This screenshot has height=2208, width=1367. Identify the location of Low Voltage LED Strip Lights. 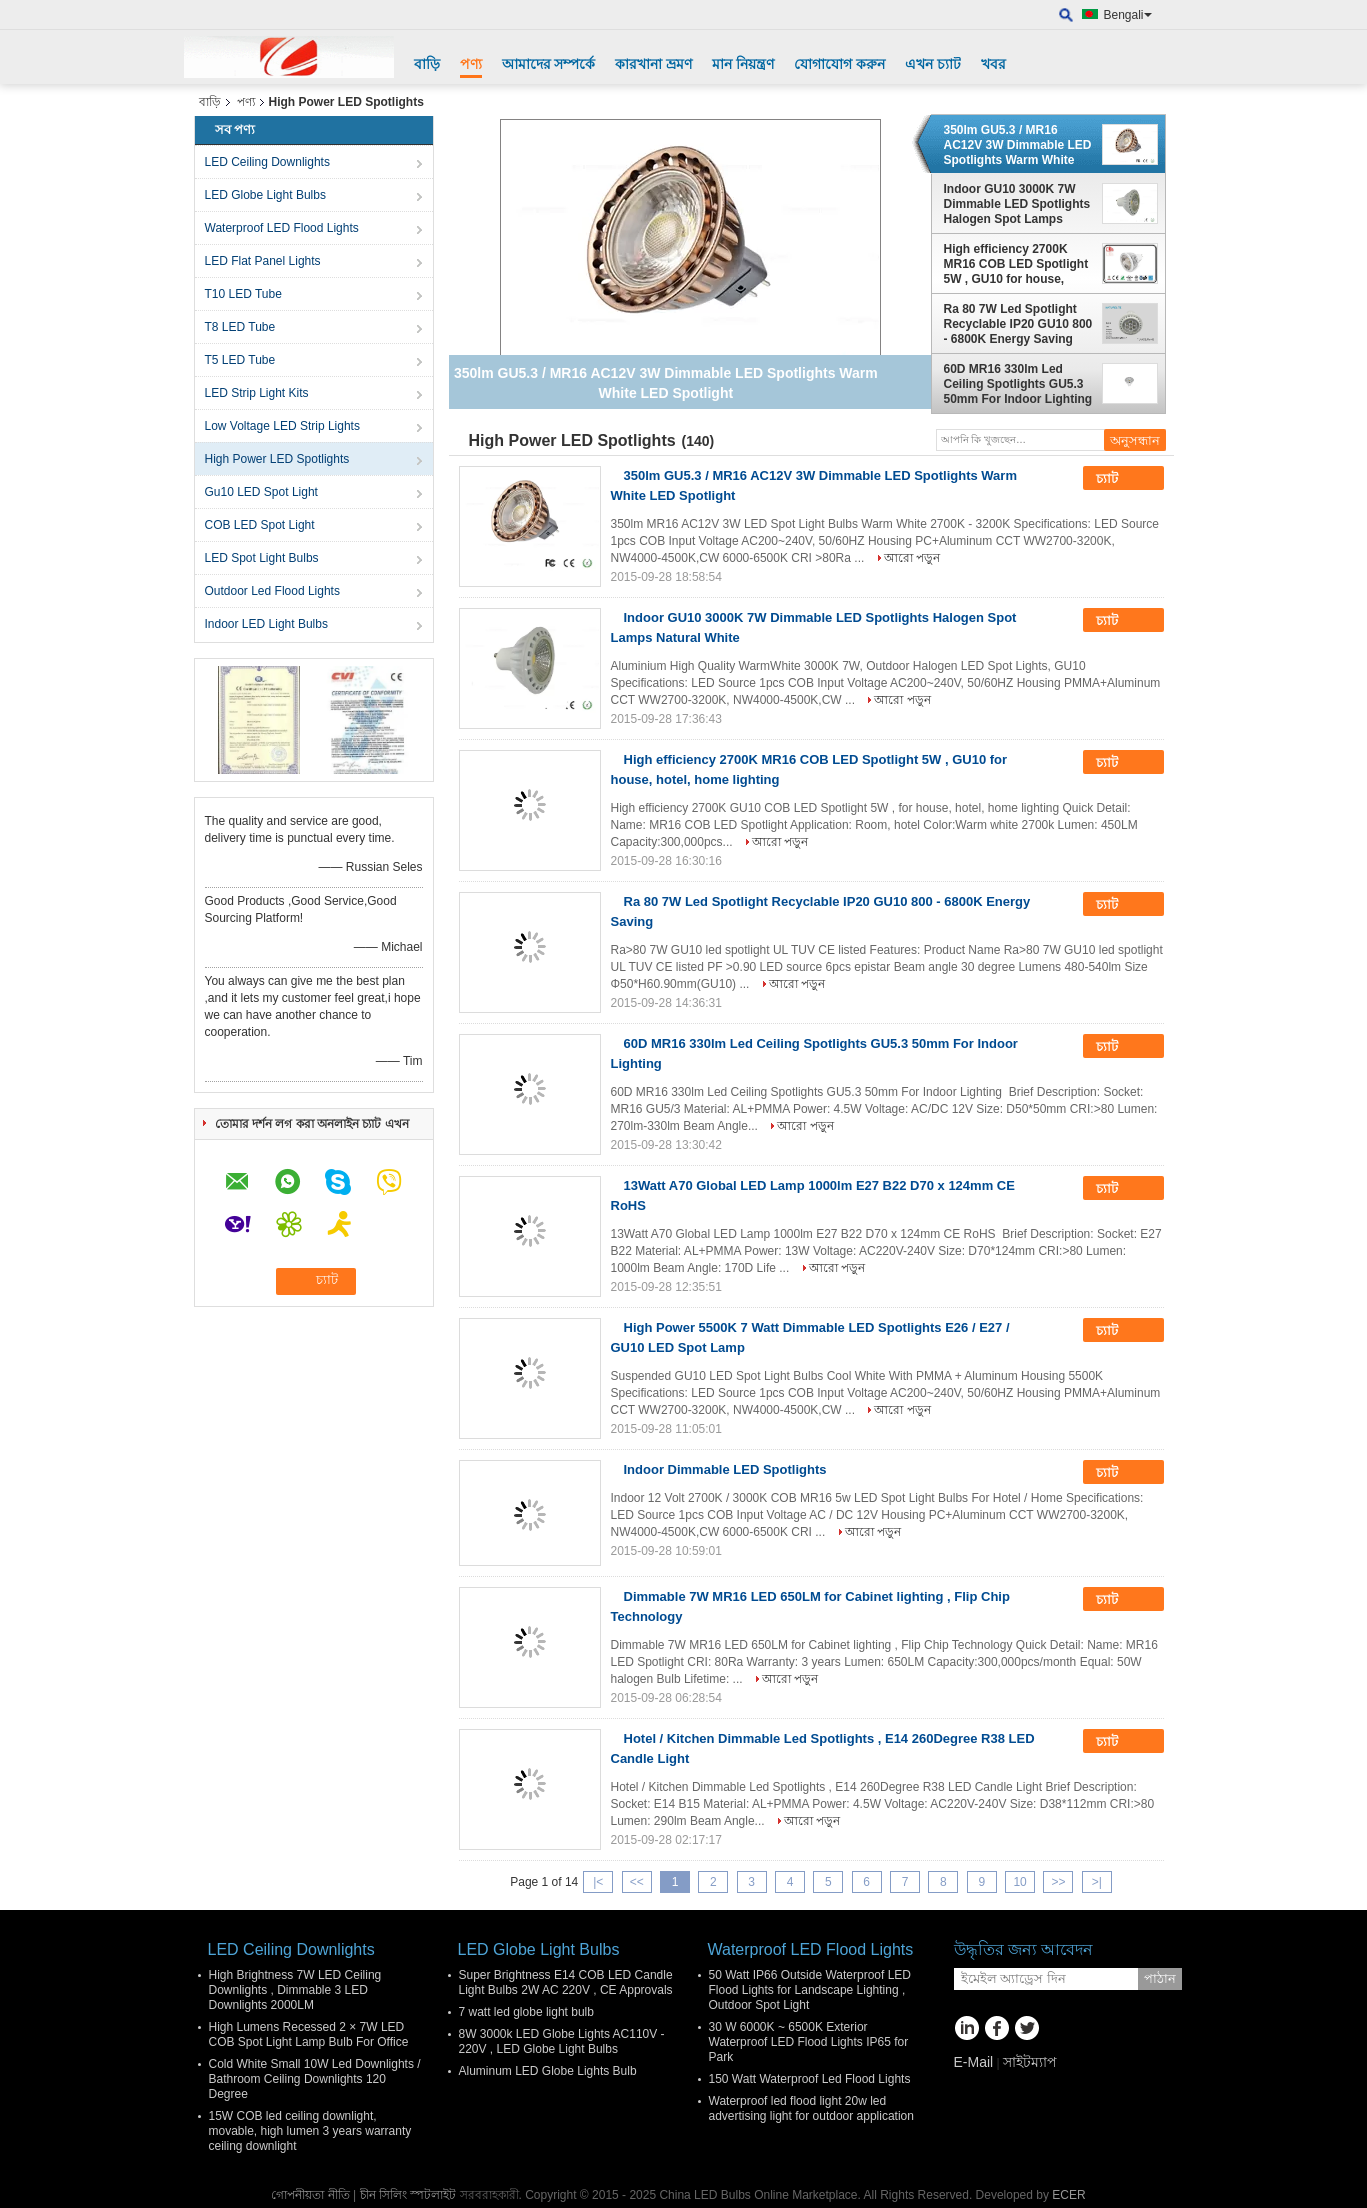
(282, 426).